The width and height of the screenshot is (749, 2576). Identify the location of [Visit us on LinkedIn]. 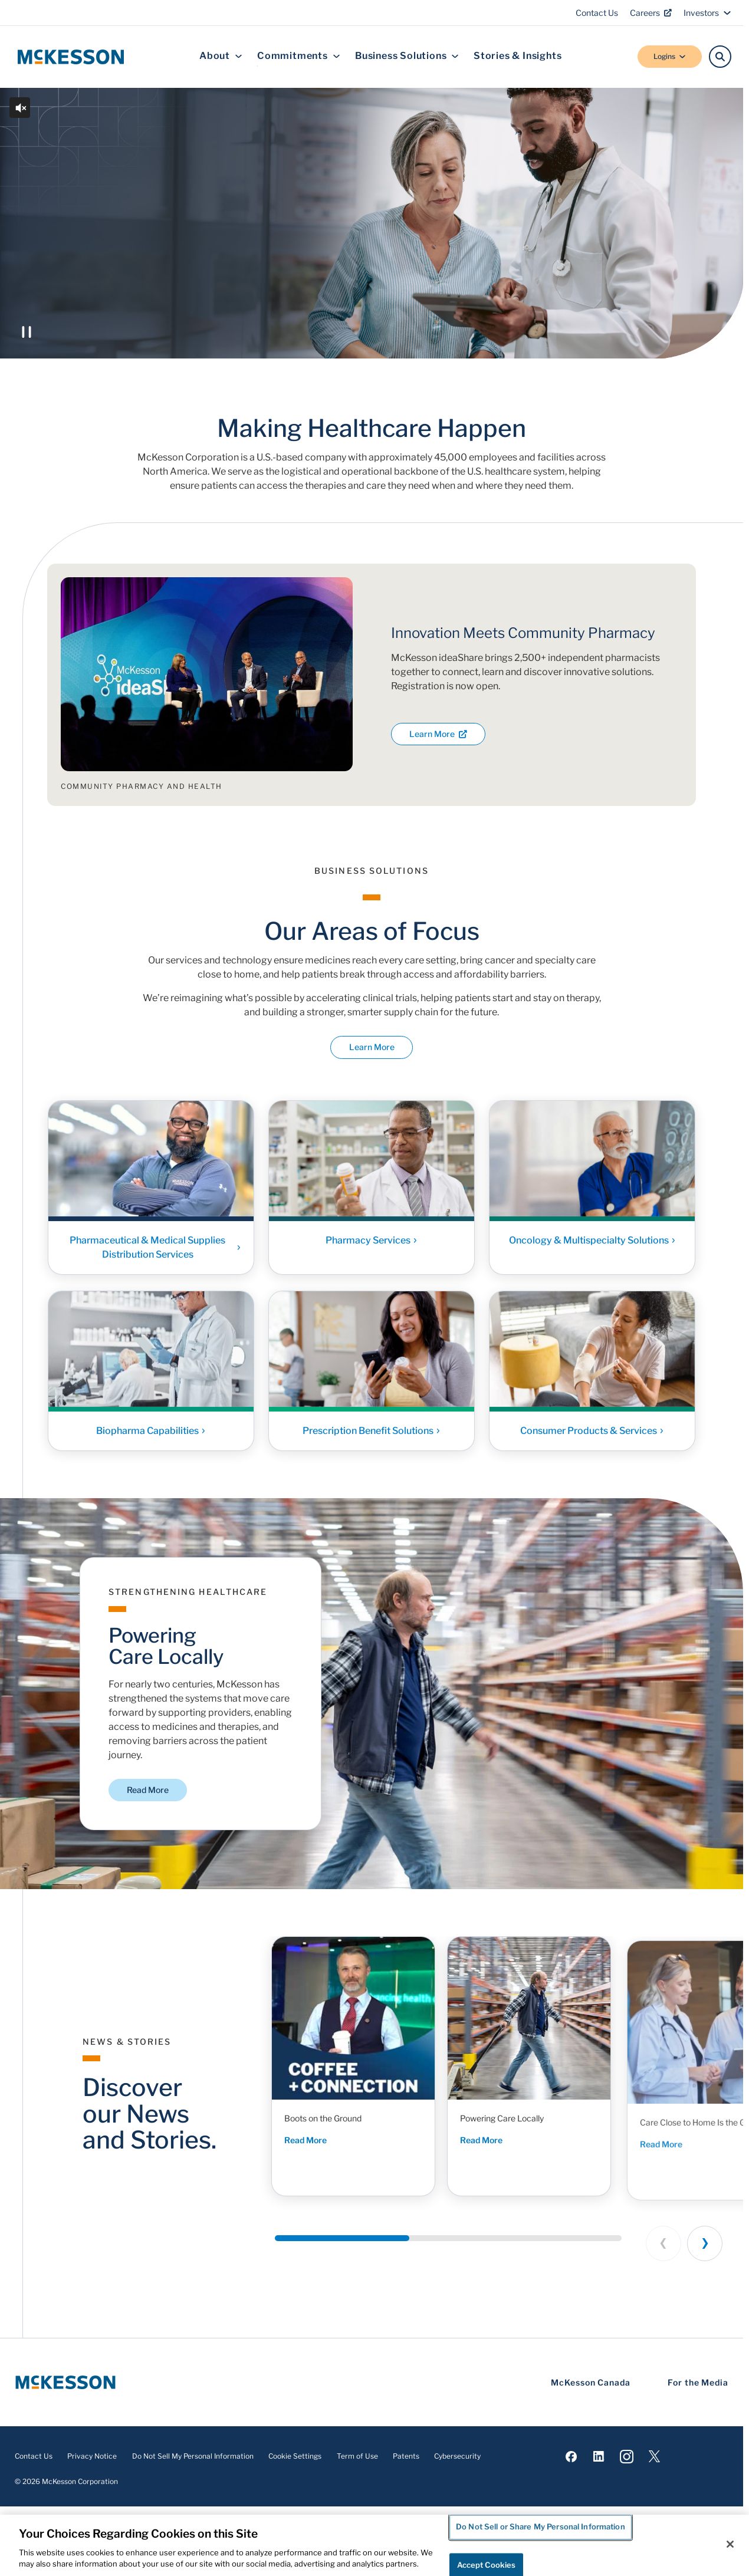
(599, 2456).